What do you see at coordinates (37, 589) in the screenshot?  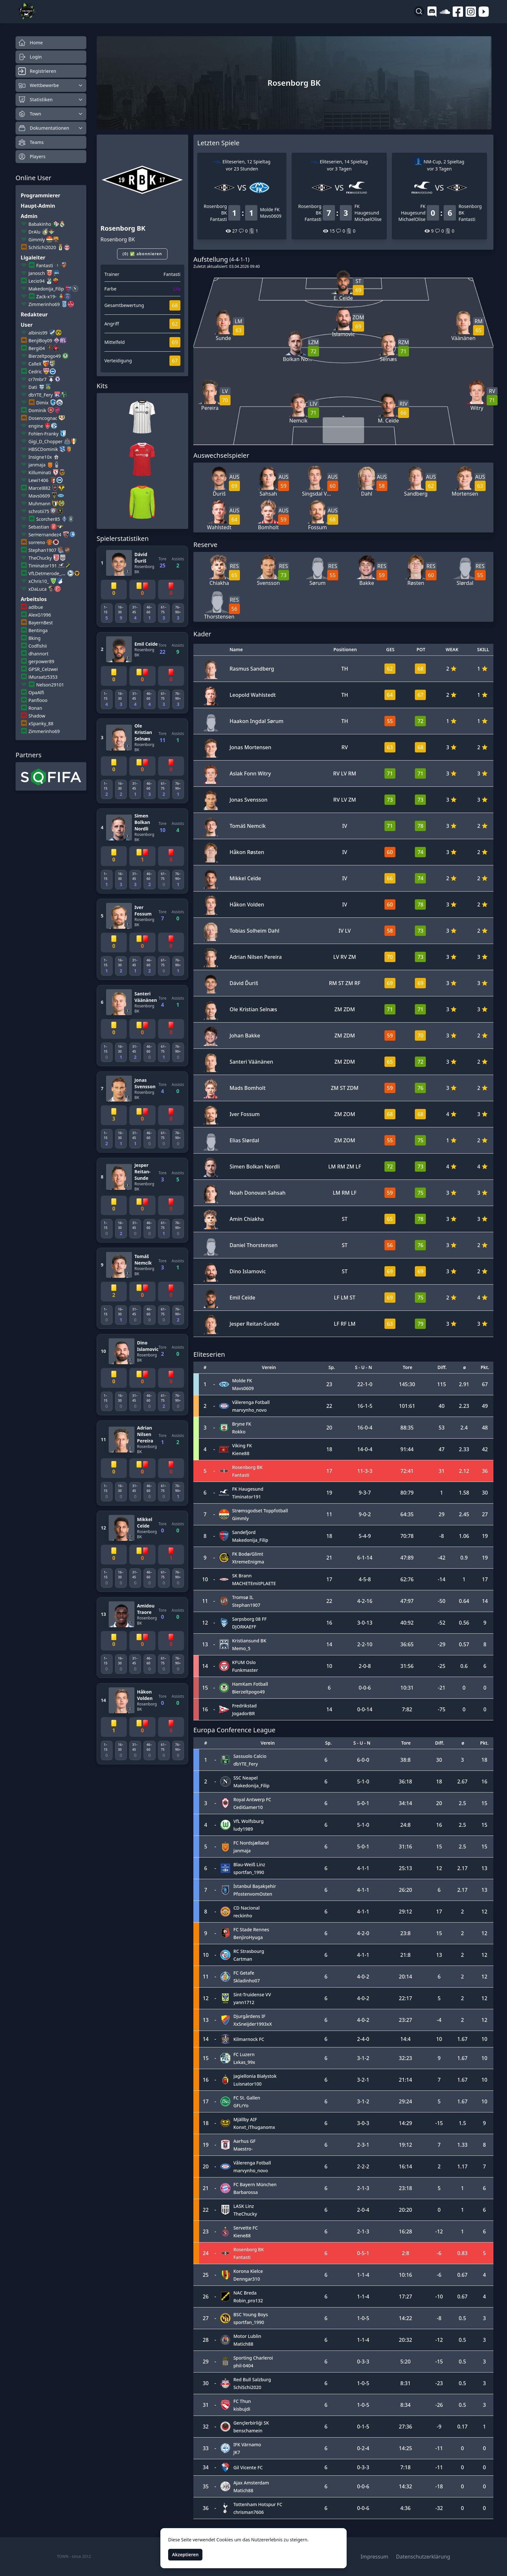 I see `xDaLuca` at bounding box center [37, 589].